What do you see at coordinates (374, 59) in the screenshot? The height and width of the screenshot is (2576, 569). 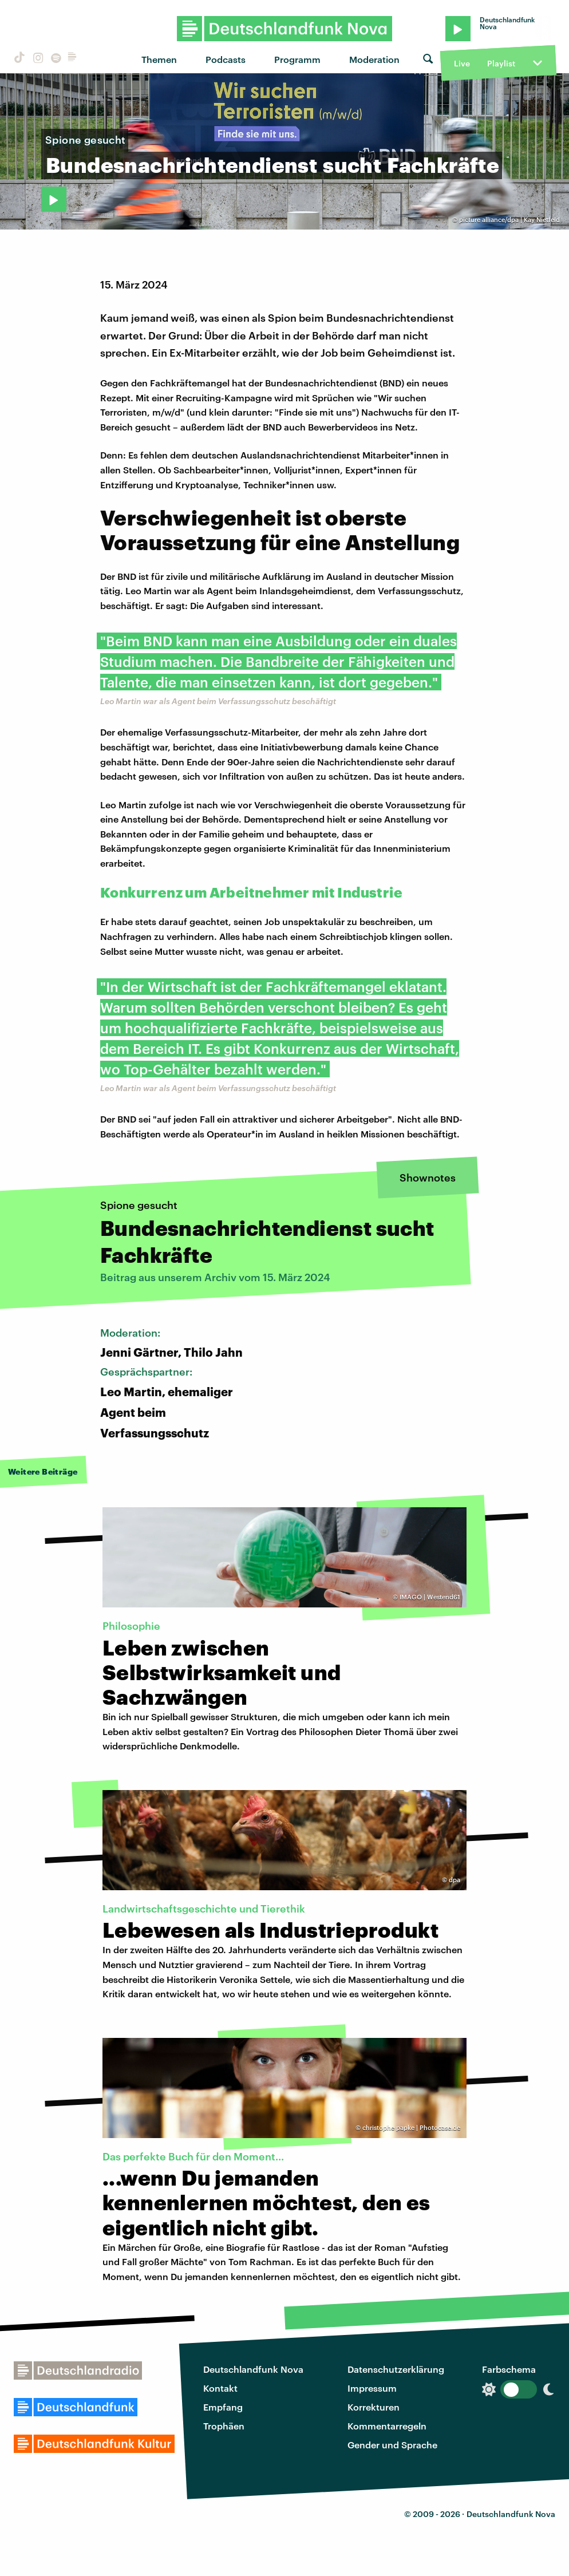 I see `Moderation` at bounding box center [374, 59].